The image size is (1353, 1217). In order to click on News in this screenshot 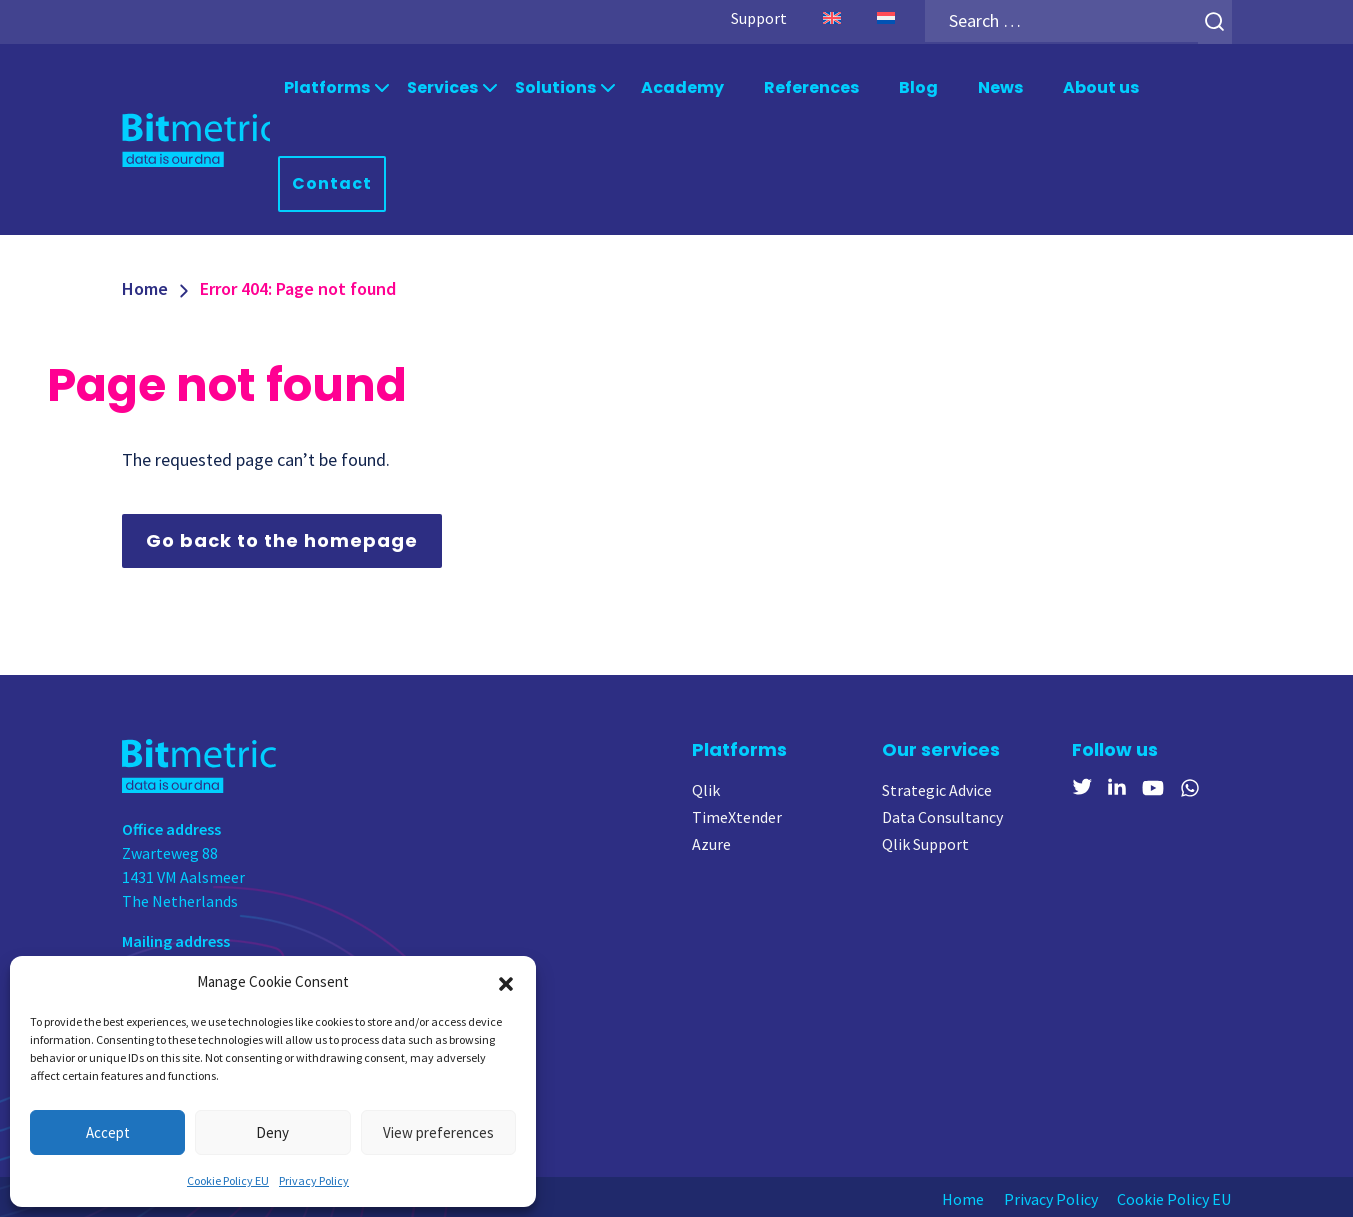, I will do `click(1000, 86)`.